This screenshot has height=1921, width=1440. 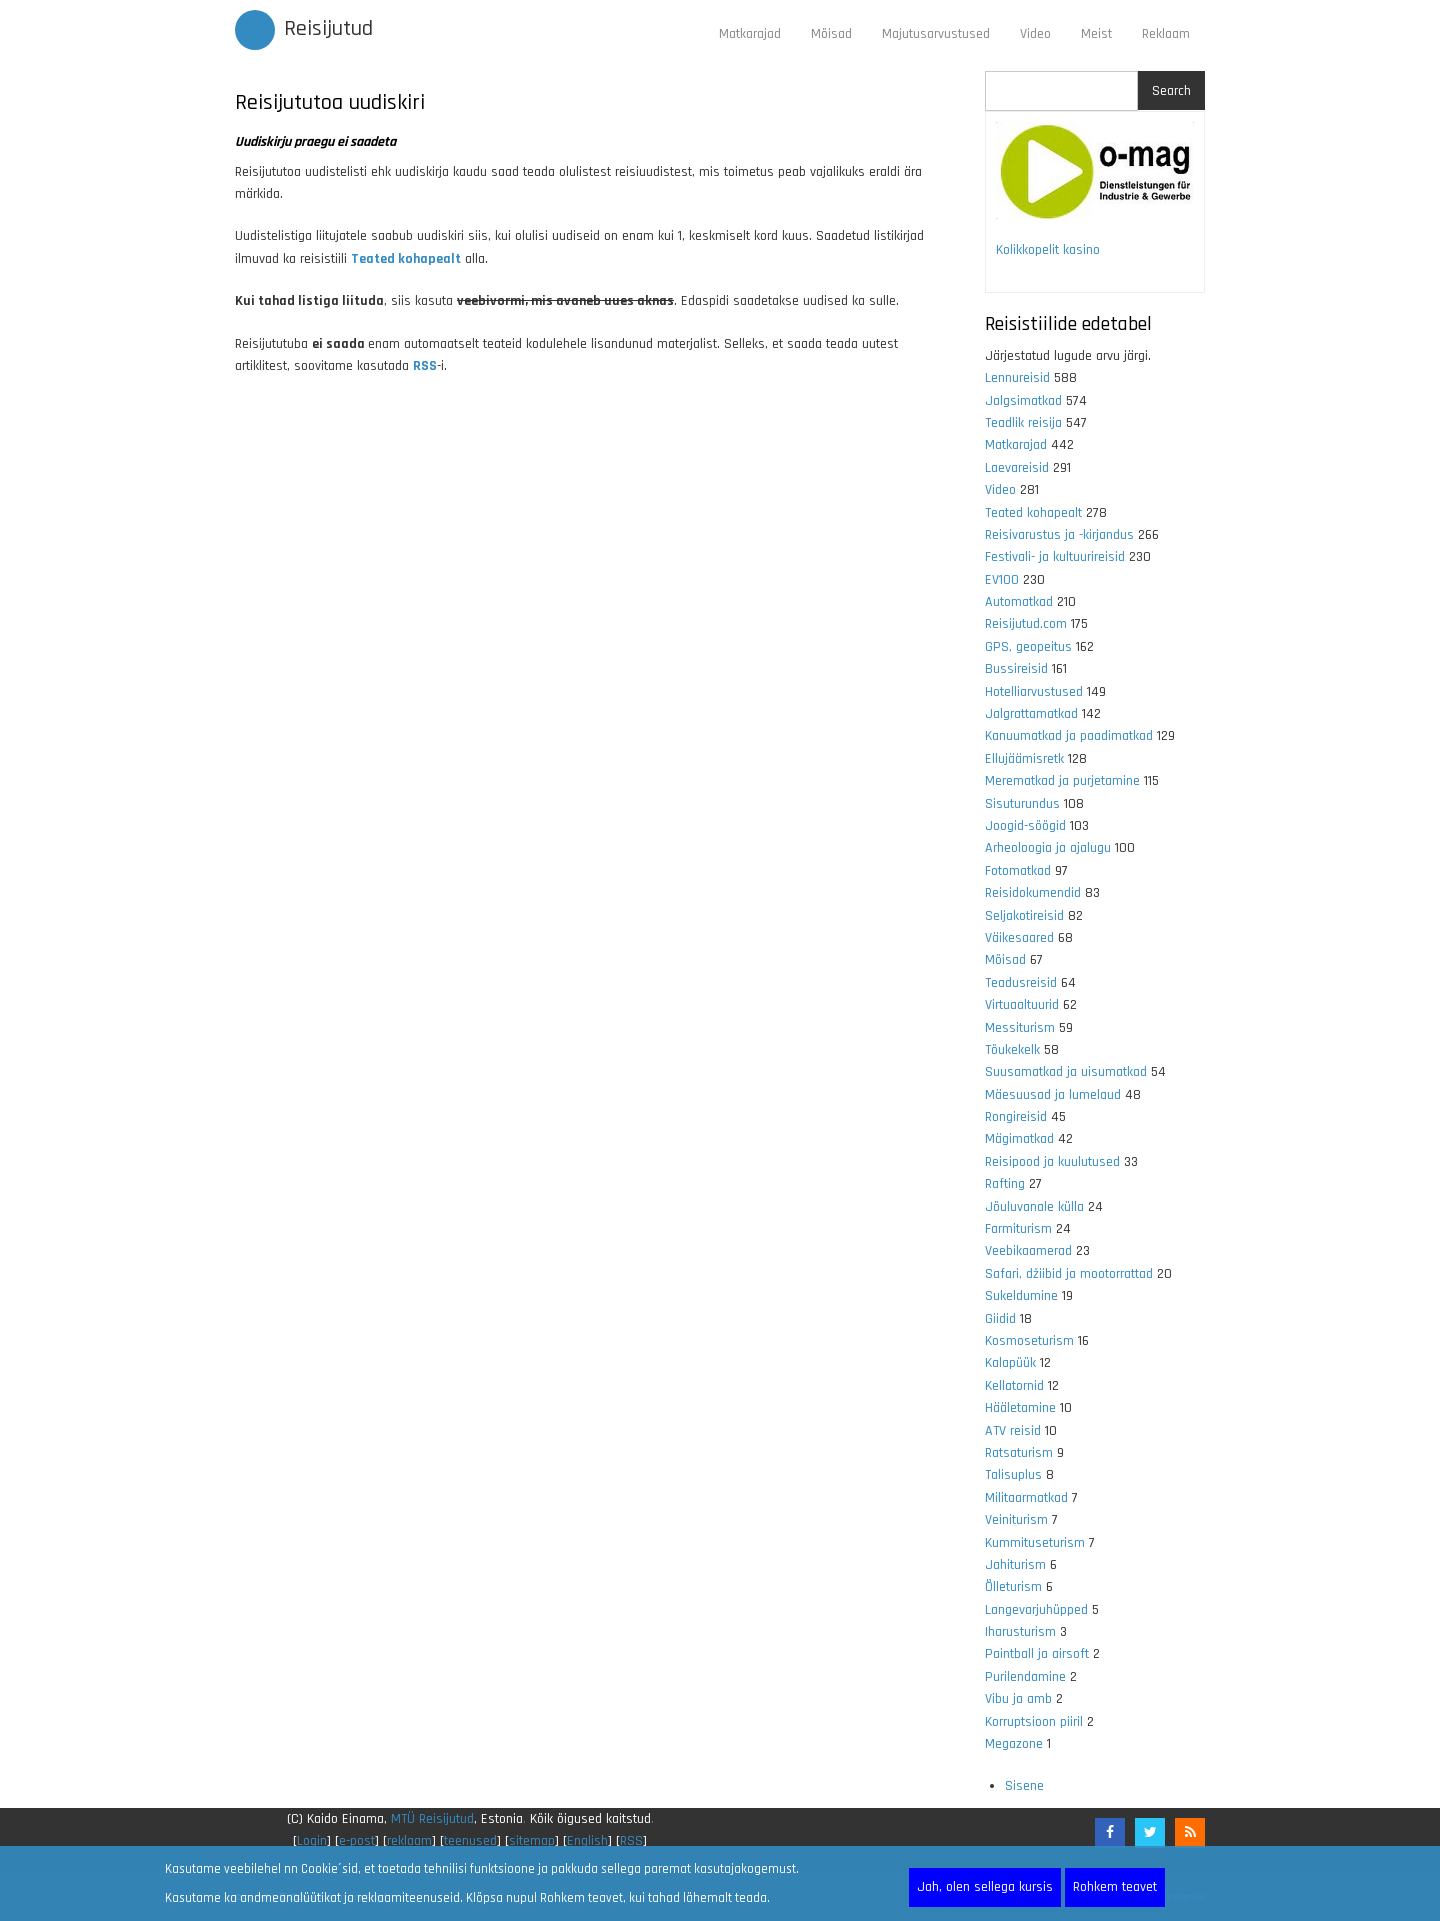 I want to click on Megazone, so click(x=1014, y=1744).